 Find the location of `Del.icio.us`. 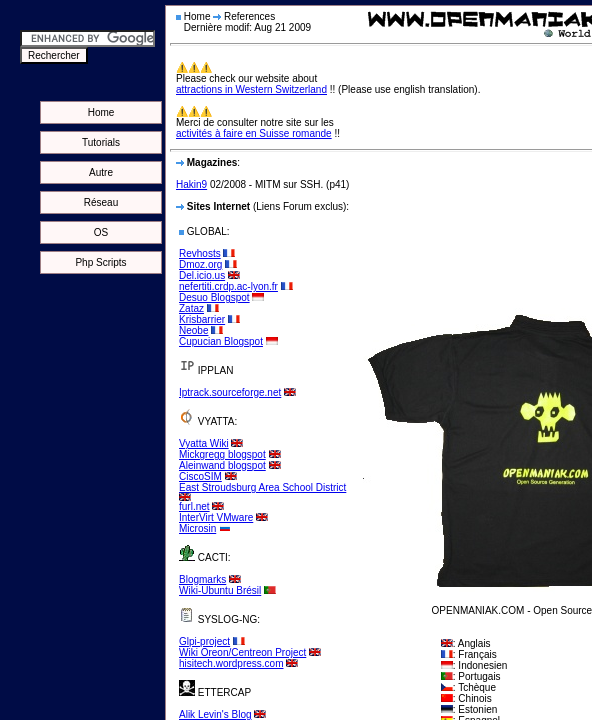

Del.icio.us is located at coordinates (202, 275).